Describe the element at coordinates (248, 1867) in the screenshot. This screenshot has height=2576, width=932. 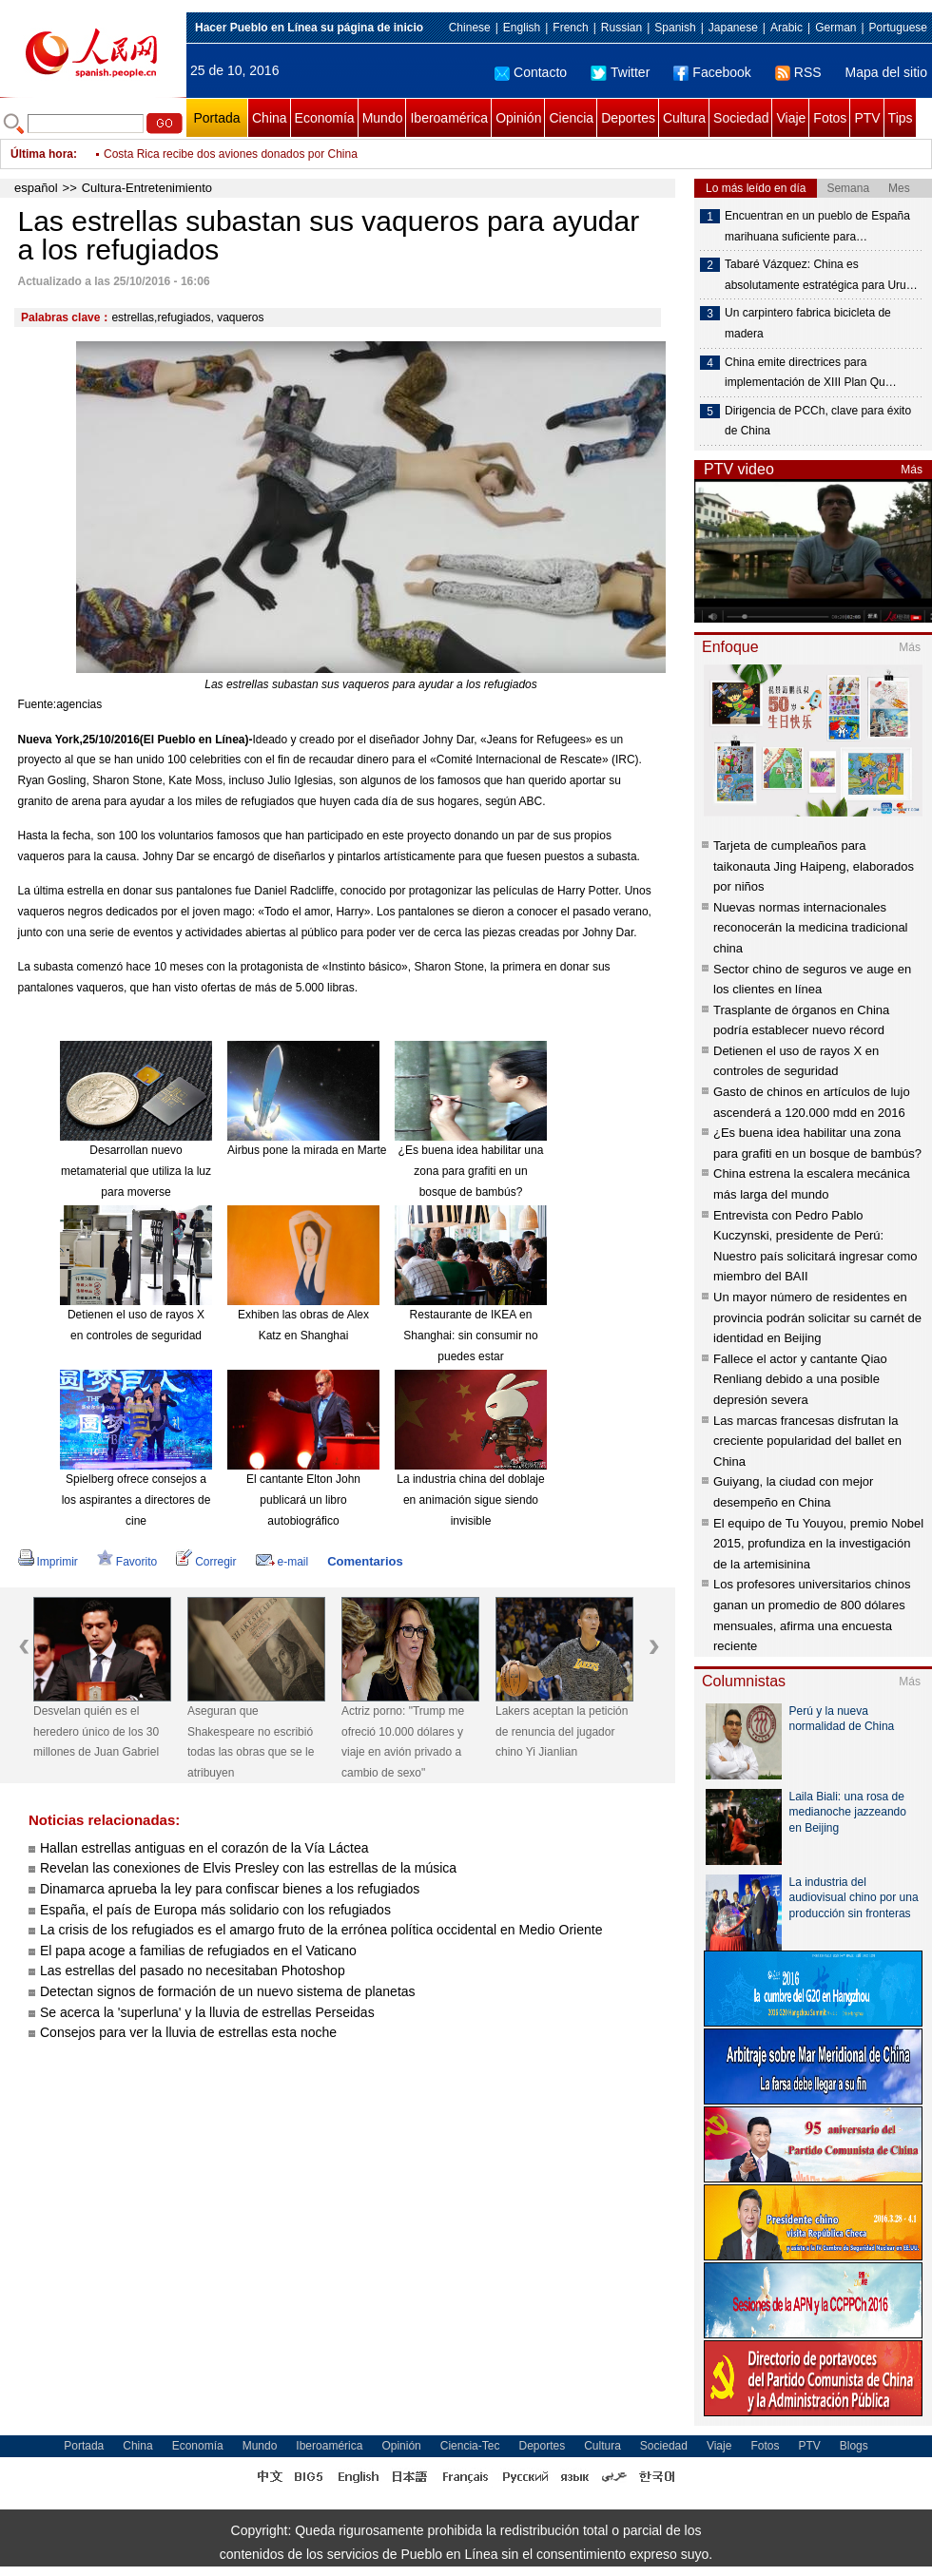
I see `Revelan las conexiones de Elvis Presley con las estrellas de la música` at that location.